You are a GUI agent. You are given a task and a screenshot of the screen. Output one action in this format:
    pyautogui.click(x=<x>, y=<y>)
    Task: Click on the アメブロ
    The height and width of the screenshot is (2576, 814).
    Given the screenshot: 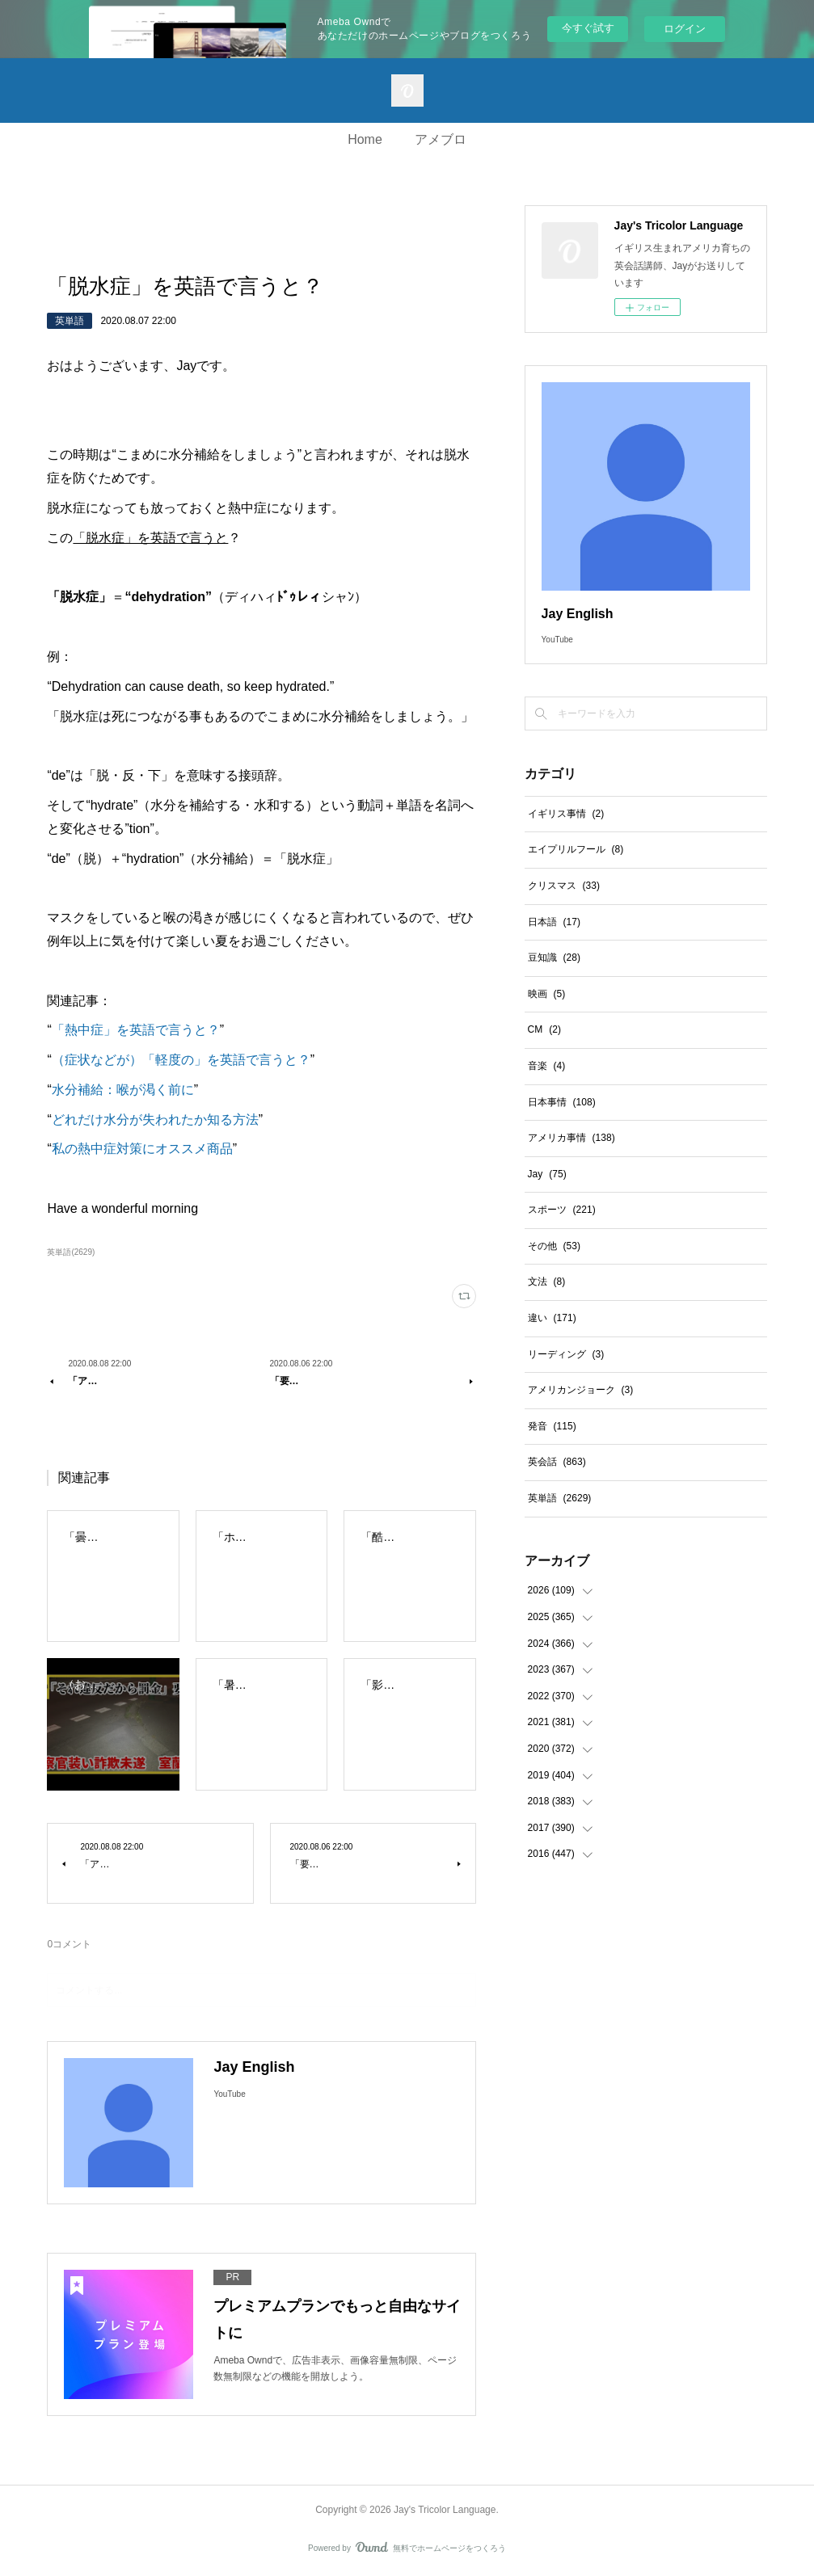 What is the action you would take?
    pyautogui.click(x=440, y=139)
    